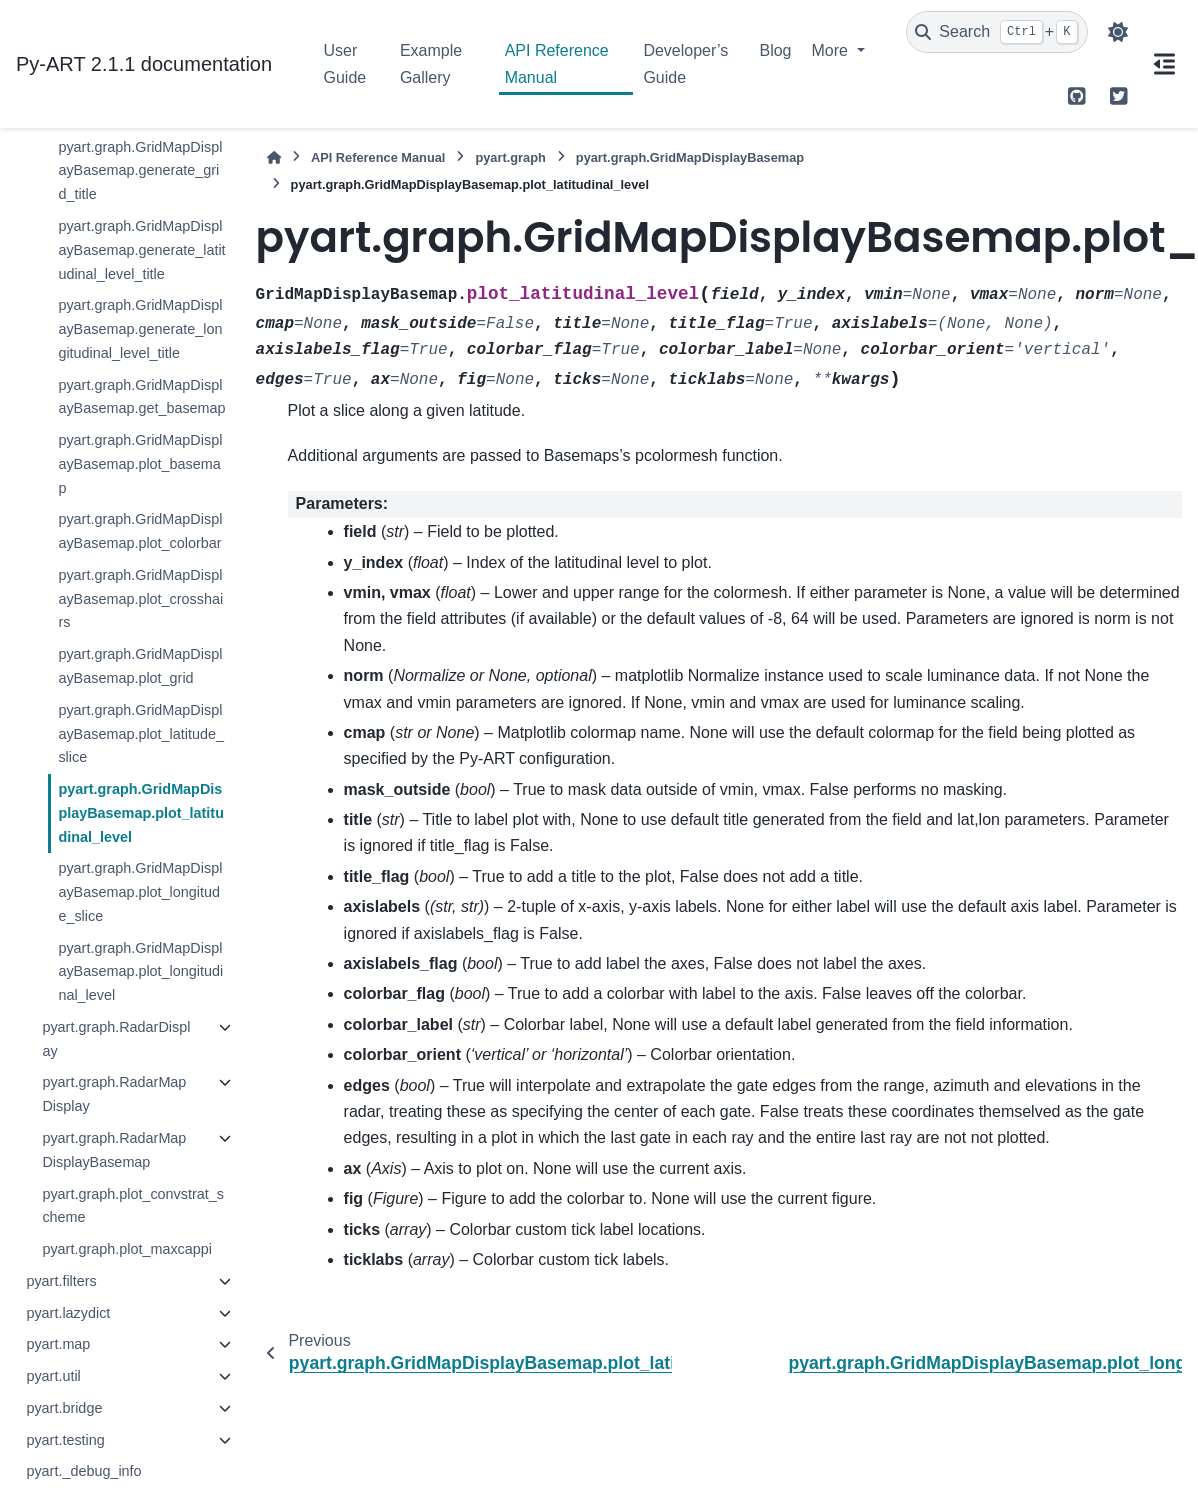 This screenshot has width=1198, height=1495. I want to click on pyart.graph.RadarMapDisplay, so click(114, 1094).